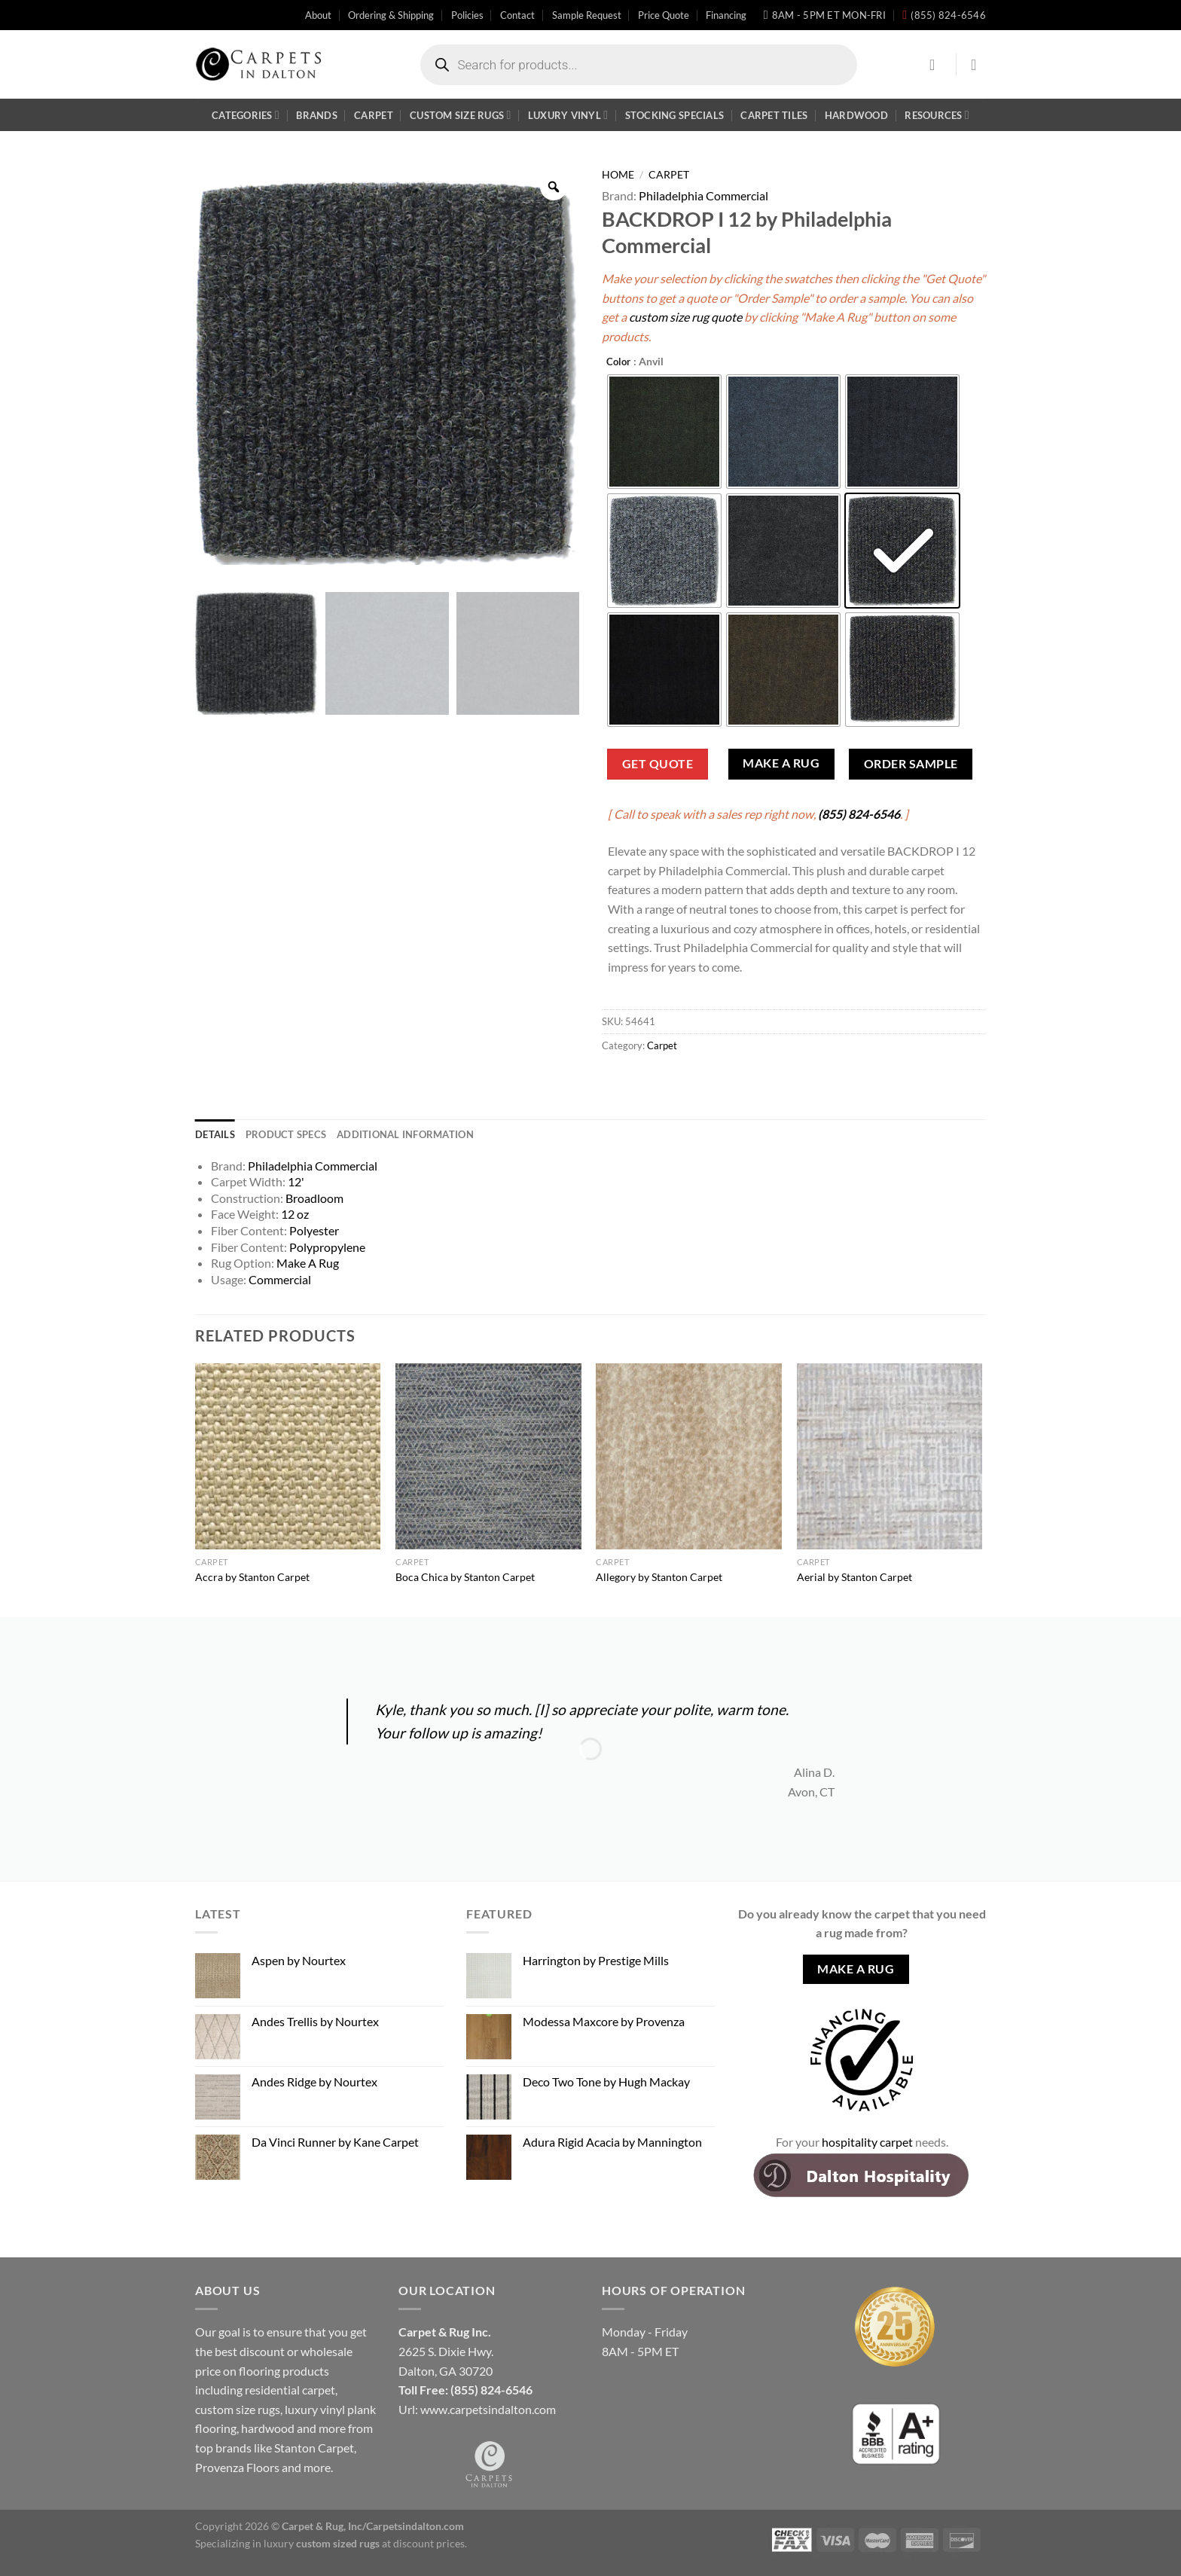 The height and width of the screenshot is (2576, 1181). What do you see at coordinates (657, 764) in the screenshot?
I see `Get Quote` at bounding box center [657, 764].